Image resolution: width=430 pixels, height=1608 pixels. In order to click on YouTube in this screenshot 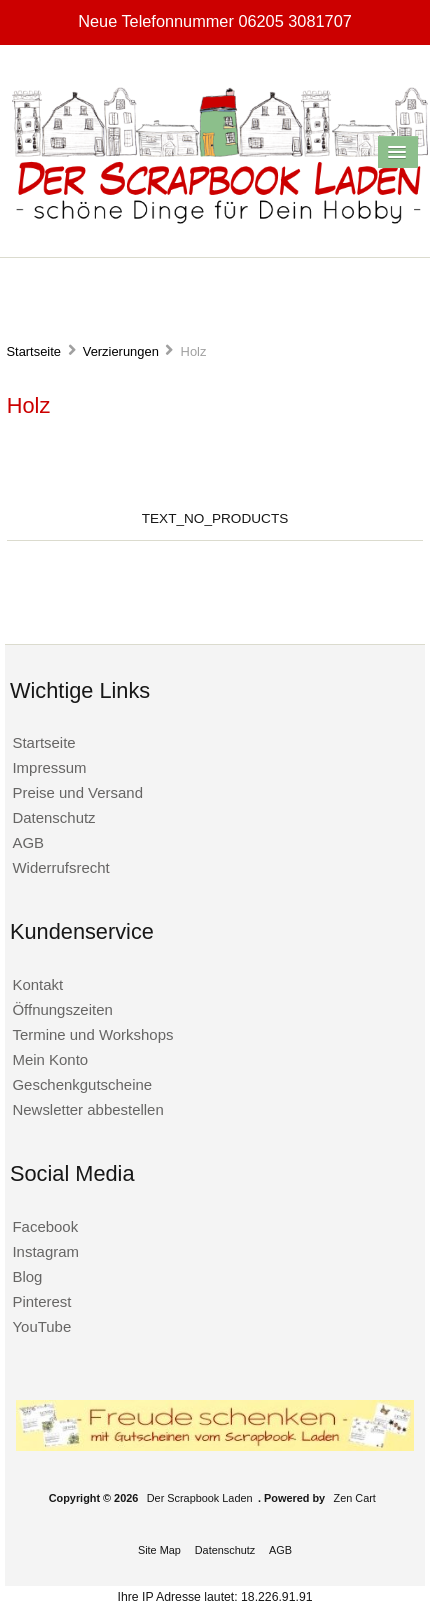, I will do `click(41, 1326)`.